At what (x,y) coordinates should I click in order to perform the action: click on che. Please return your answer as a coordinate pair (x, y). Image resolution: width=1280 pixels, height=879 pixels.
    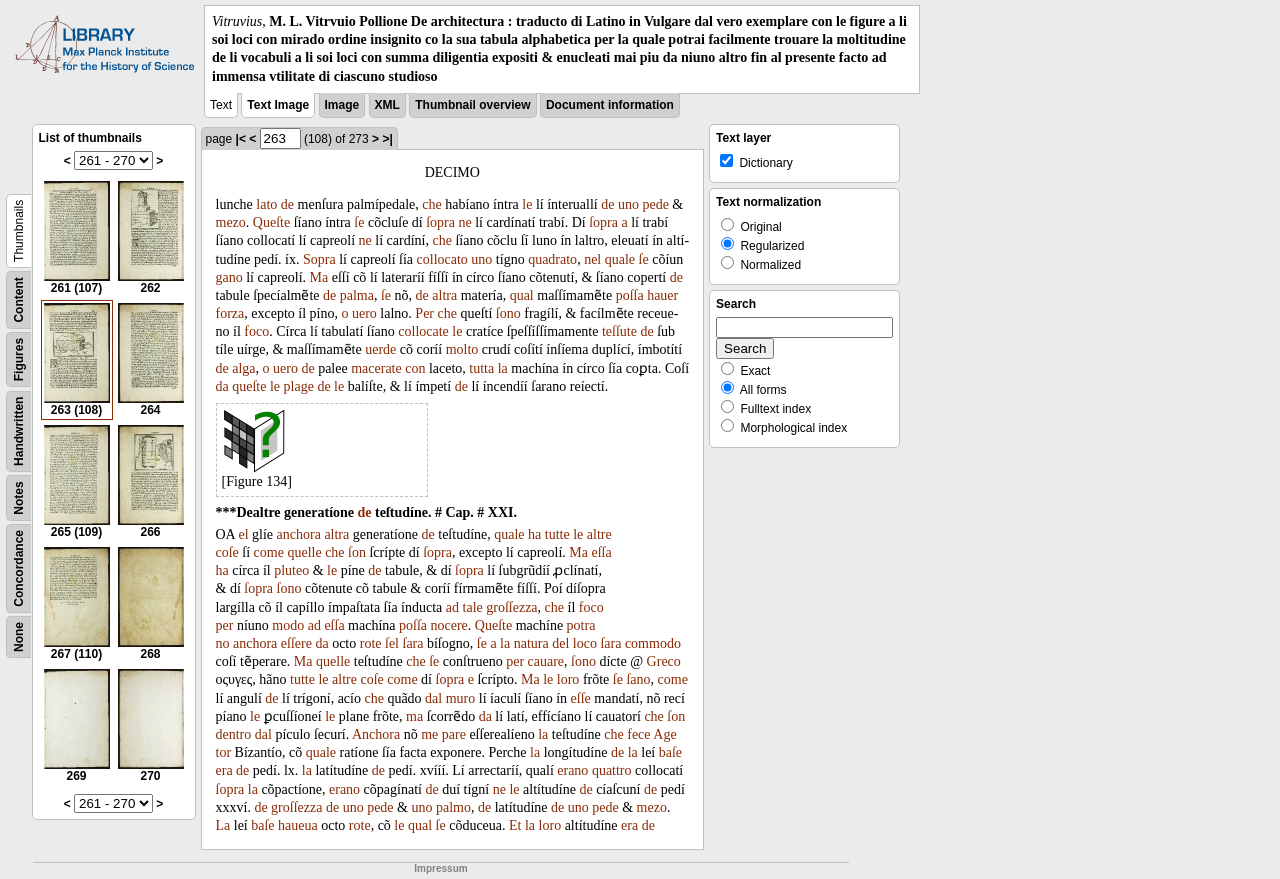
    Looking at the image, I should click on (431, 204).